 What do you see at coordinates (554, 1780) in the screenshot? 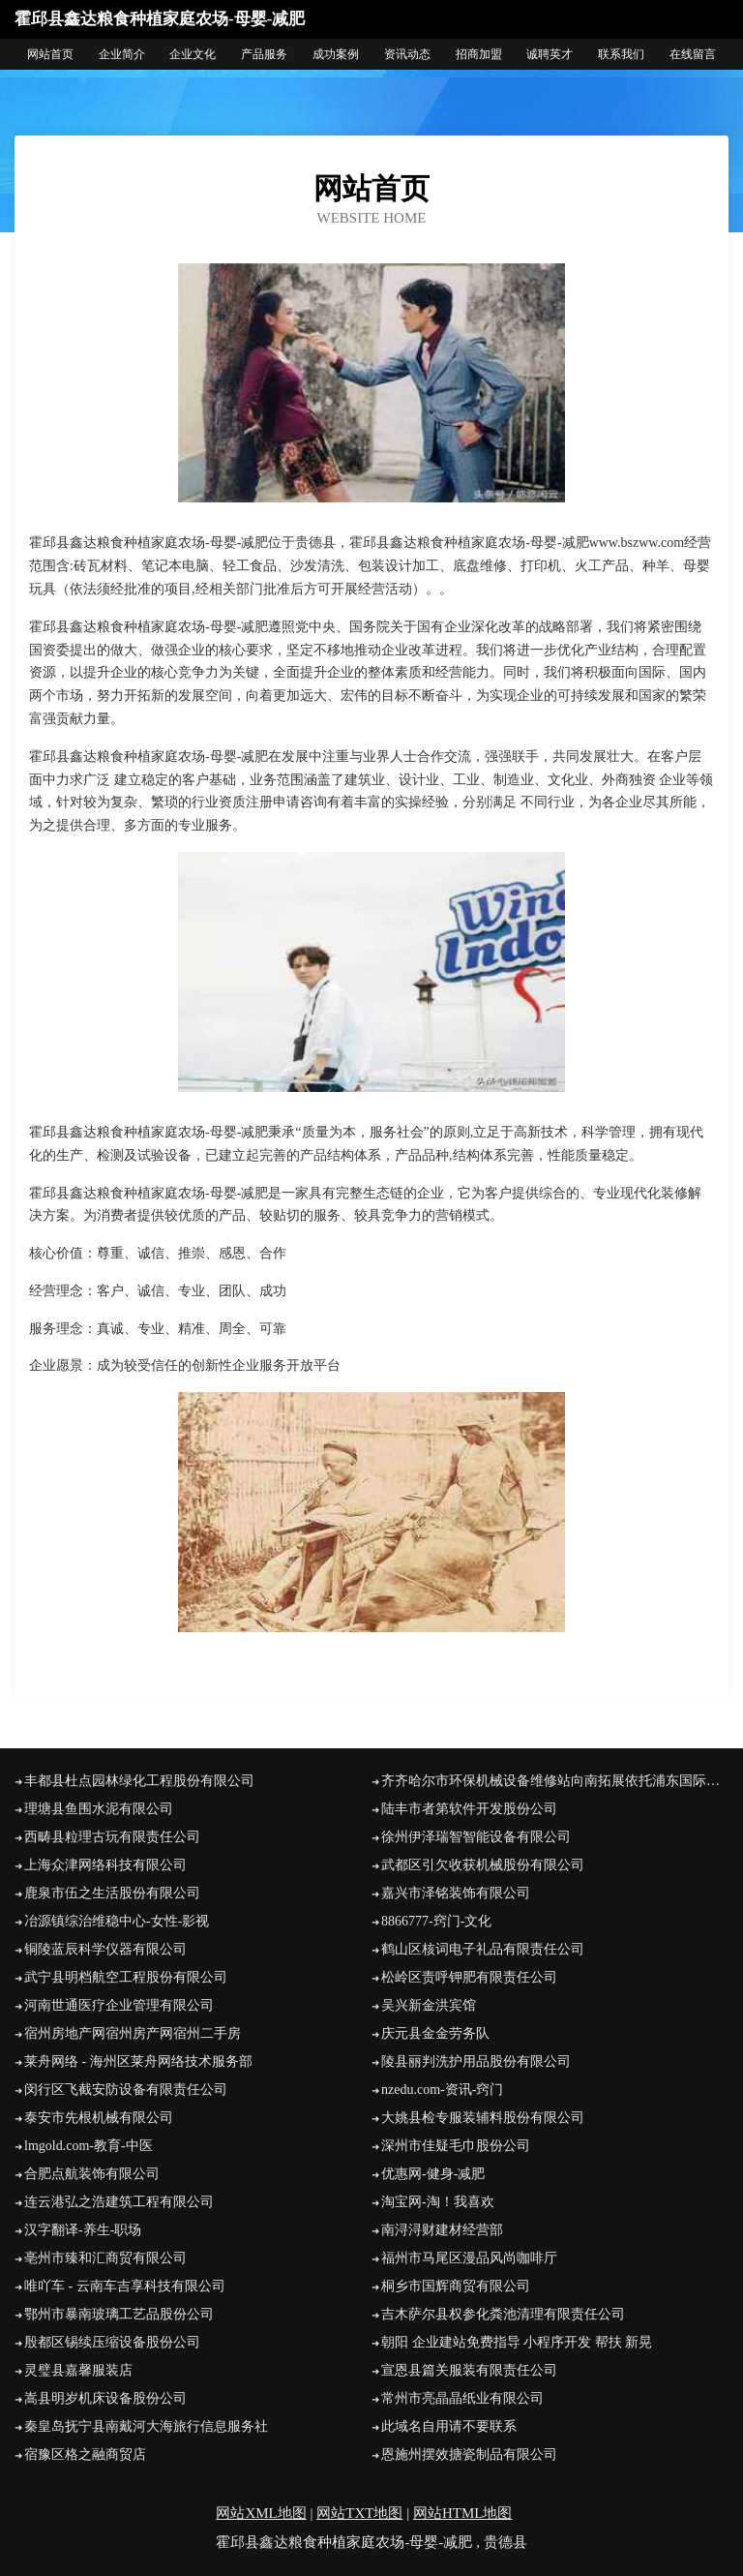
I see `齐齐哈尔市环保机械设备维修站向南拓展依托浦东国际机场和洋山深水港，南汇正在成为上海改革开放的前沿阵地` at bounding box center [554, 1780].